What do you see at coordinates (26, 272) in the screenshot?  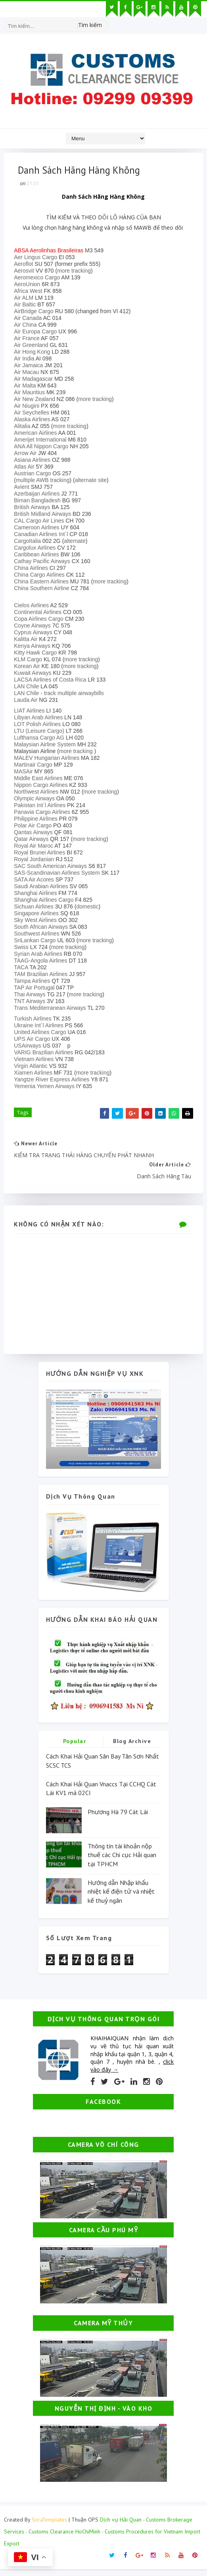 I see `Aerosvit` at bounding box center [26, 272].